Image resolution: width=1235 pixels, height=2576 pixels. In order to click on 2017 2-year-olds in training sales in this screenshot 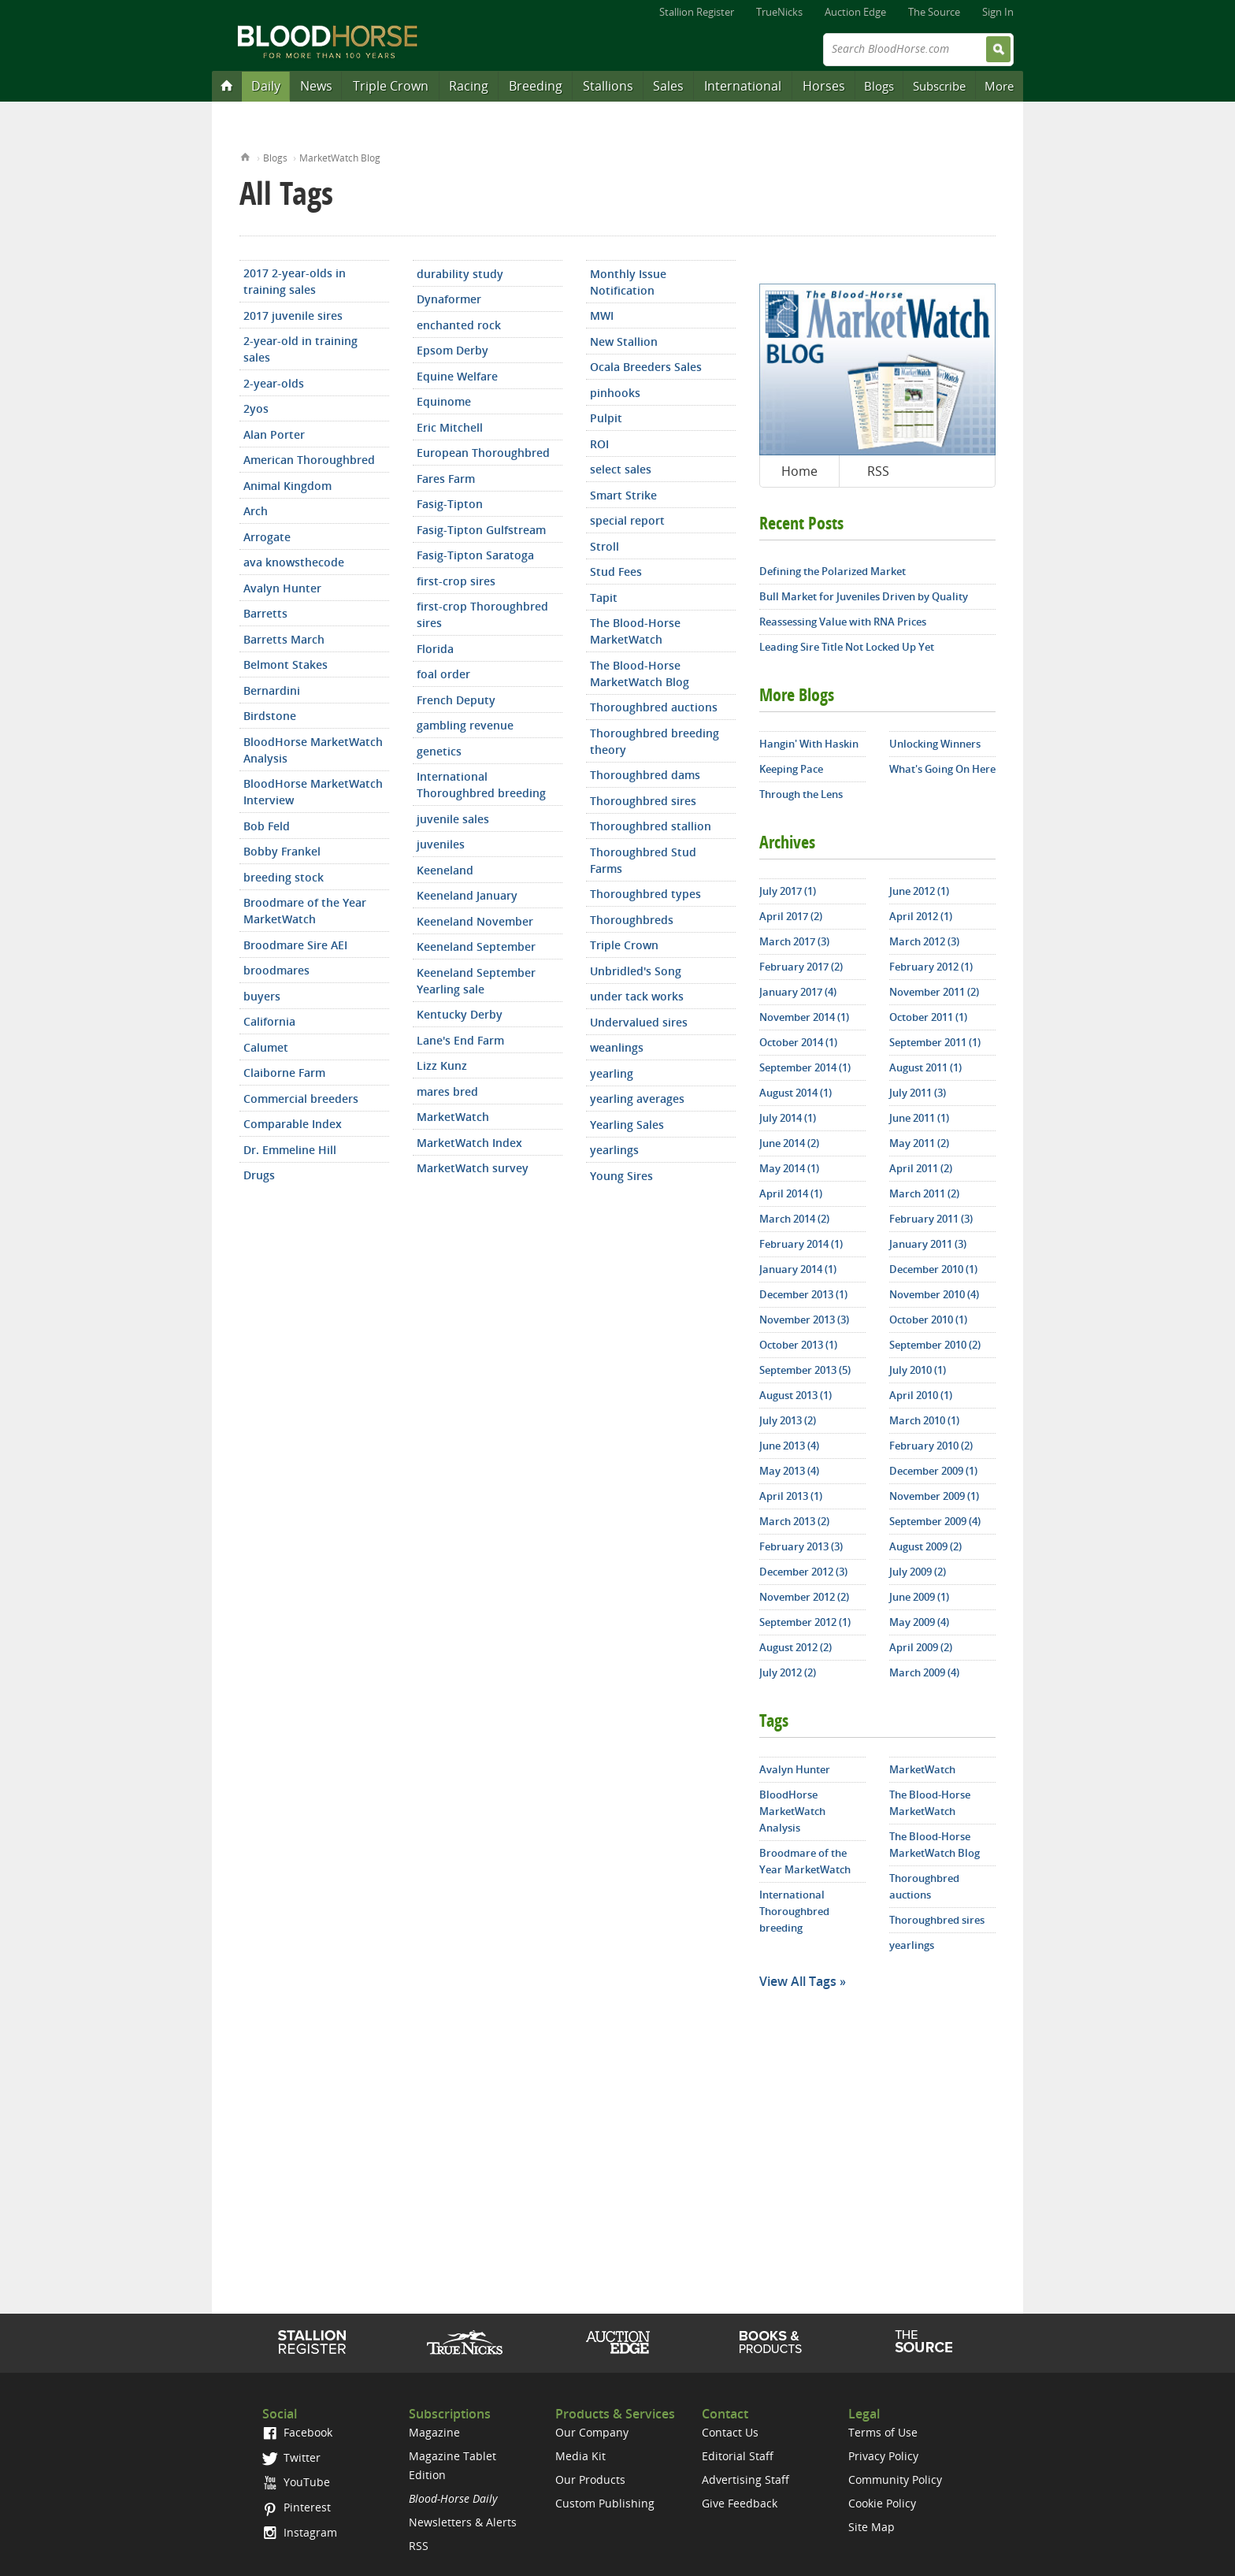, I will do `click(294, 281)`.